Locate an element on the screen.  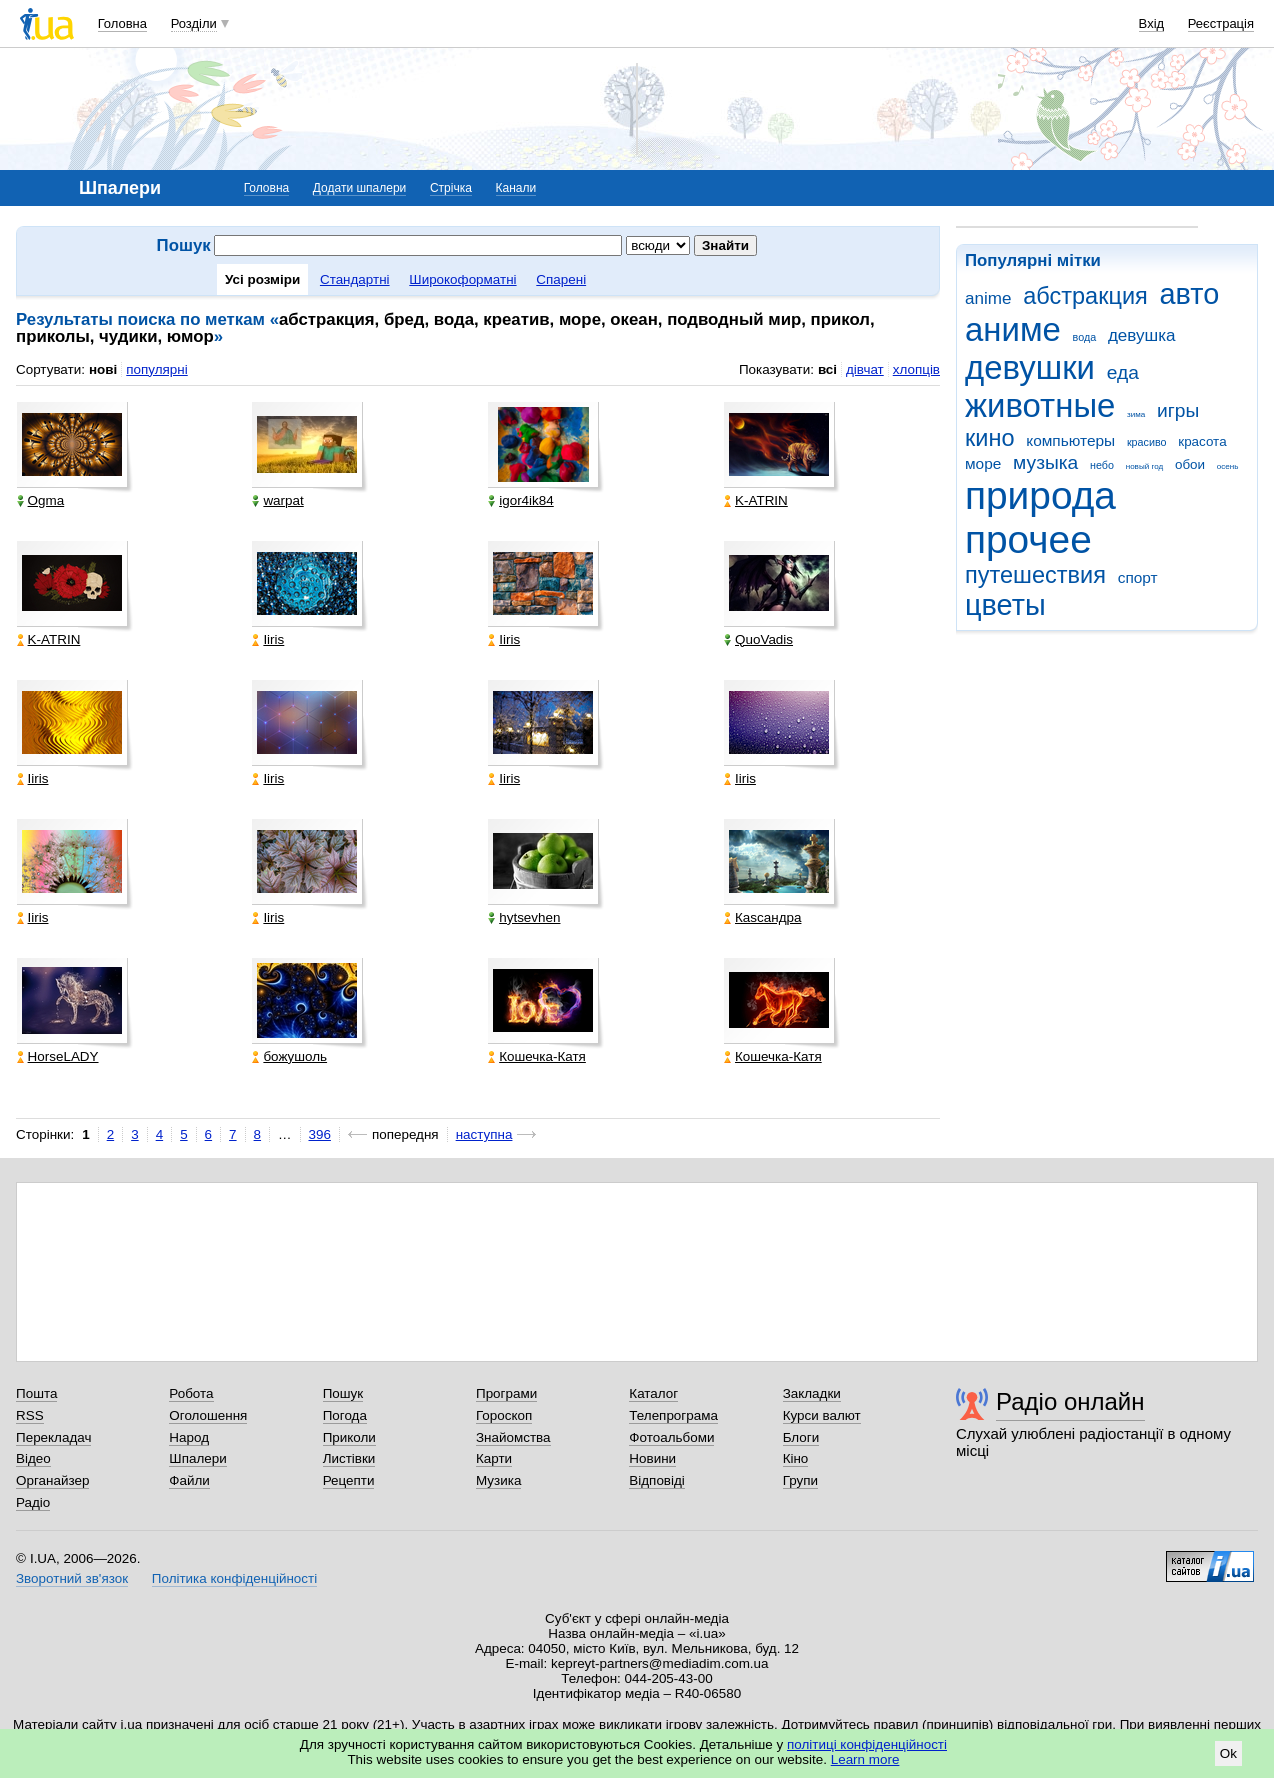
Перекладач is located at coordinates (53, 1437).